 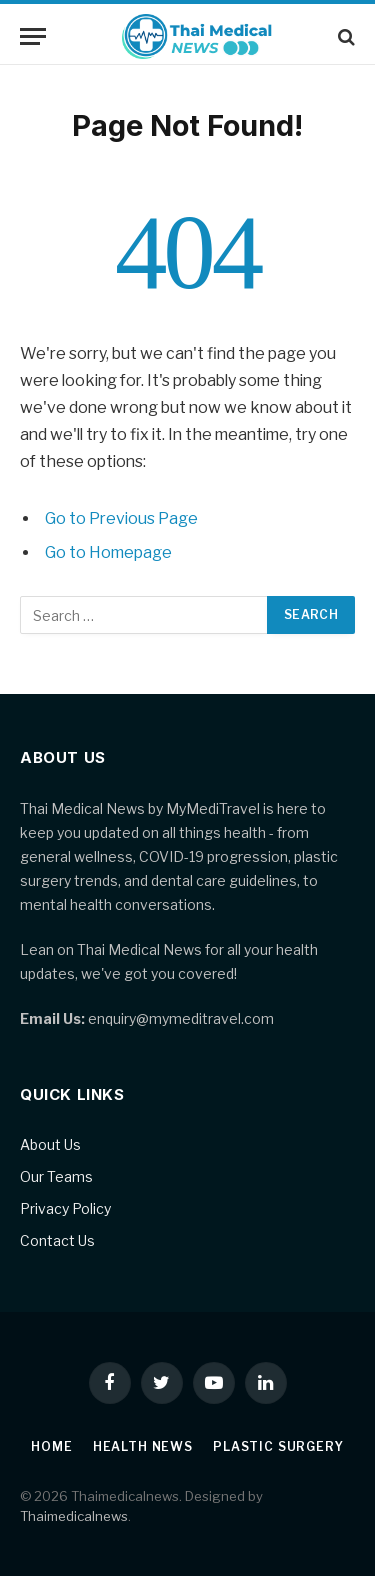 What do you see at coordinates (121, 518) in the screenshot?
I see `Go to Previous Page` at bounding box center [121, 518].